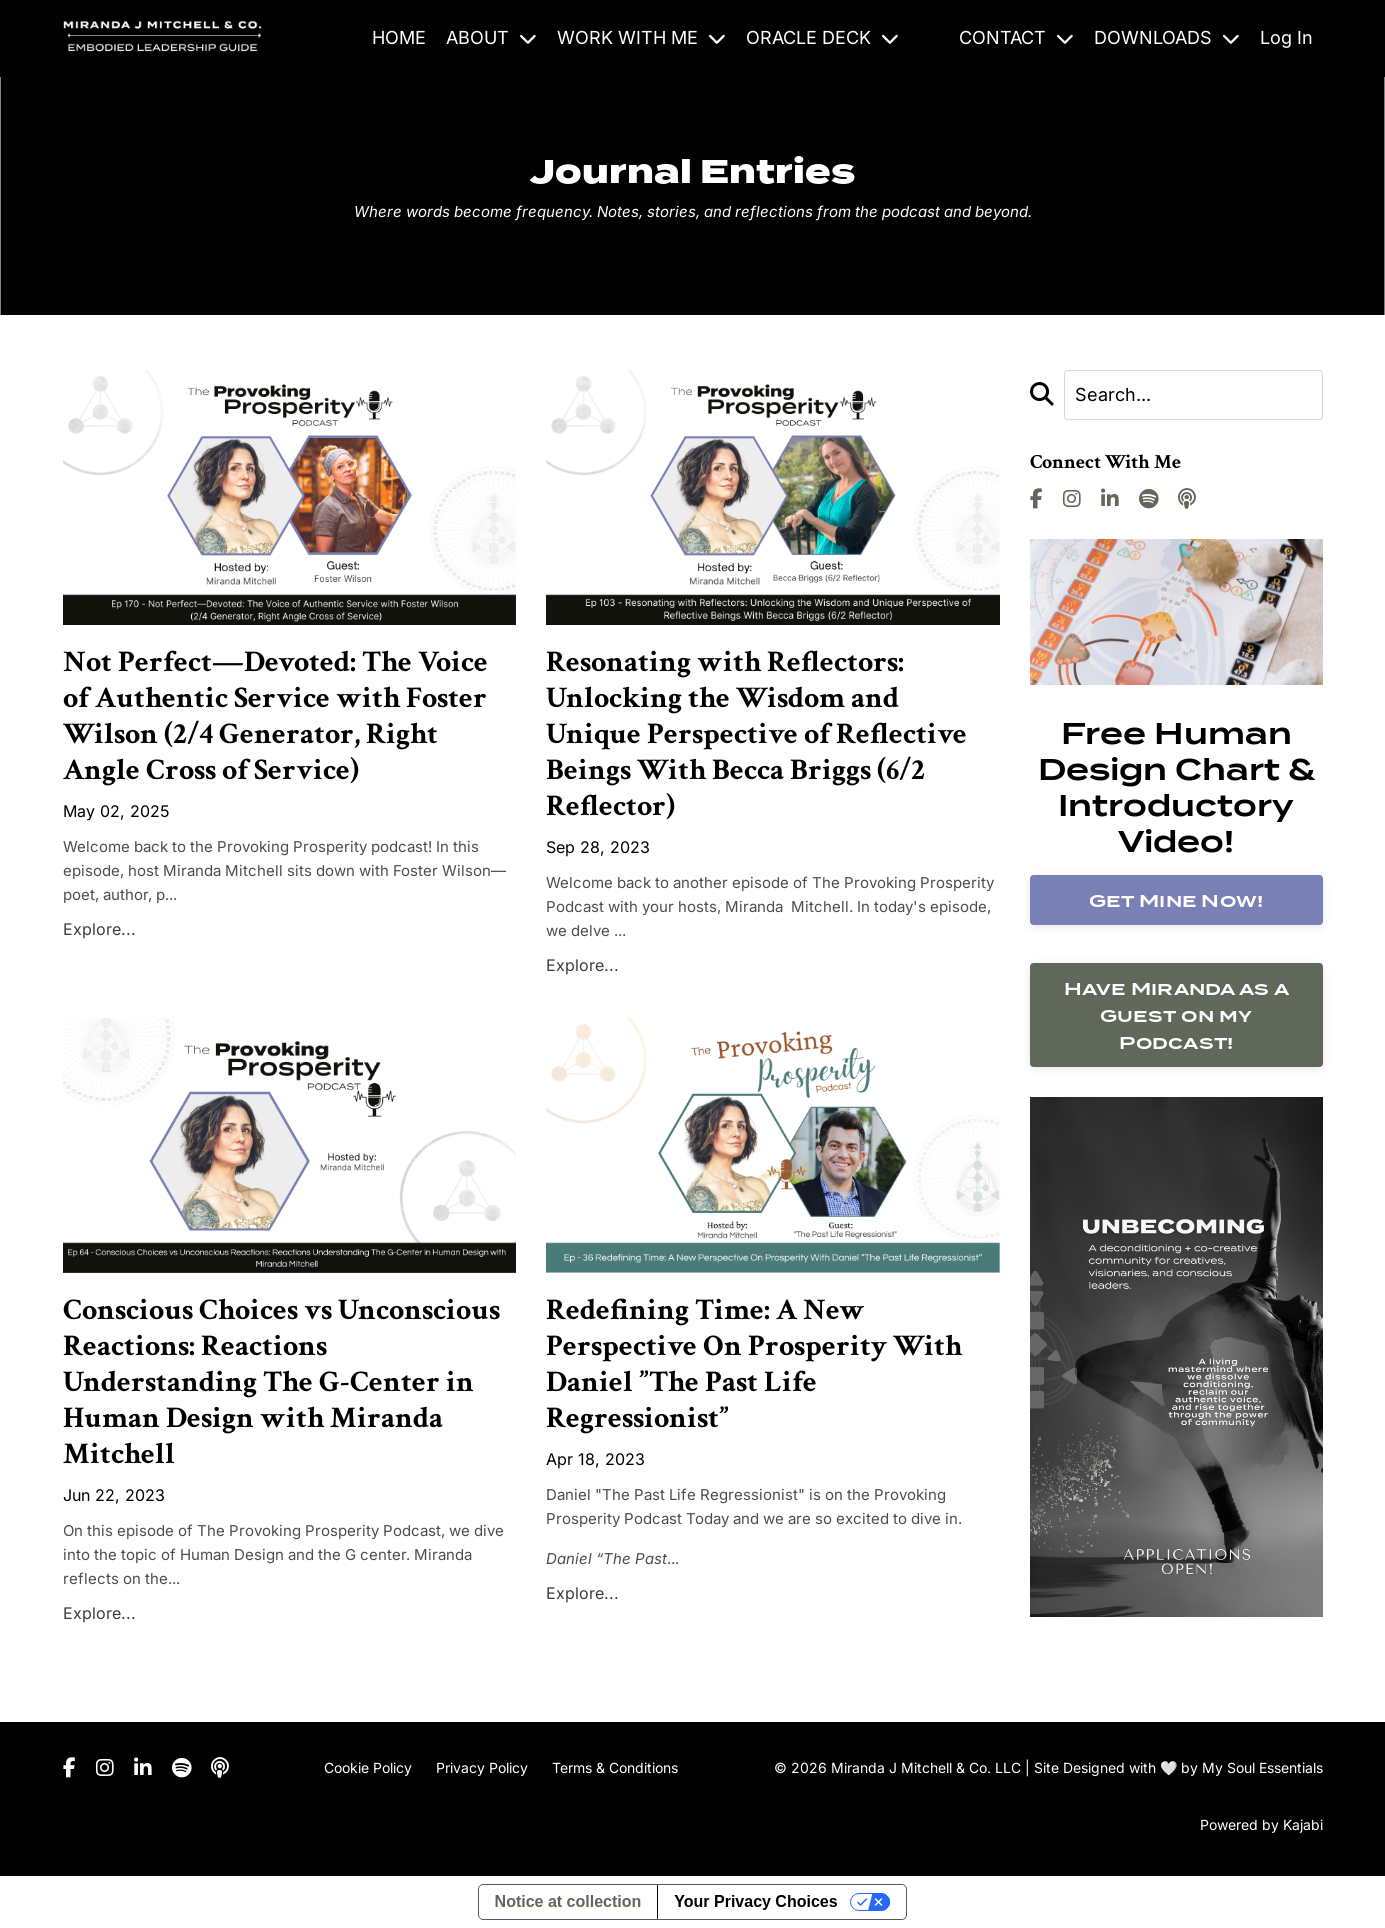 The height and width of the screenshot is (1928, 1385). I want to click on ABOUT, so click(491, 37).